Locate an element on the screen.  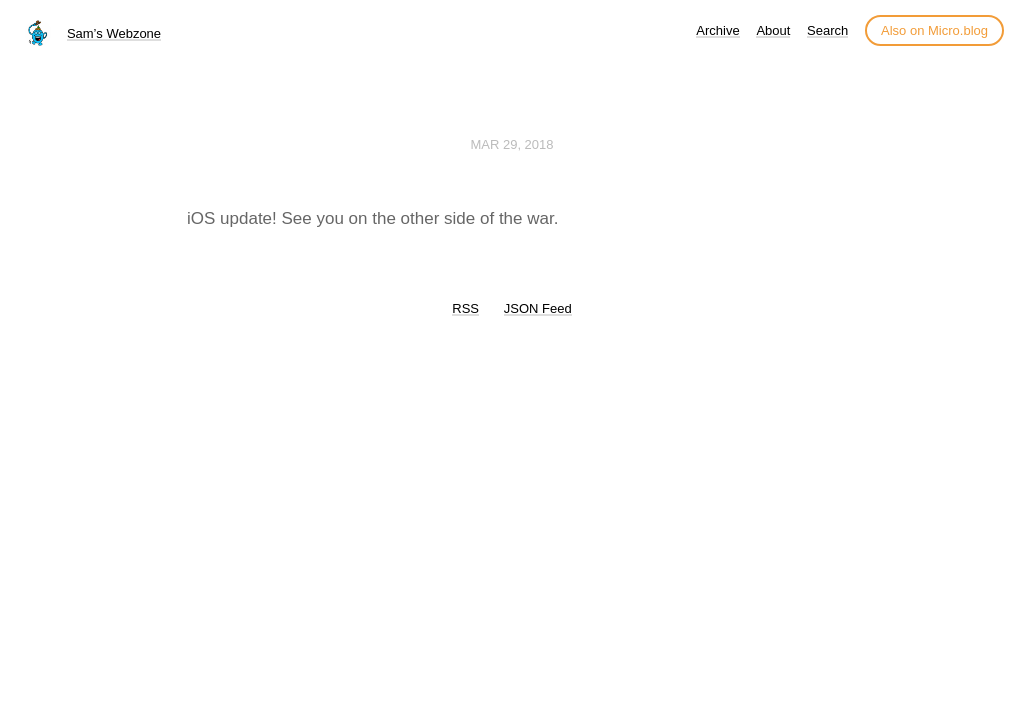
JSON Feed is located at coordinates (538, 308).